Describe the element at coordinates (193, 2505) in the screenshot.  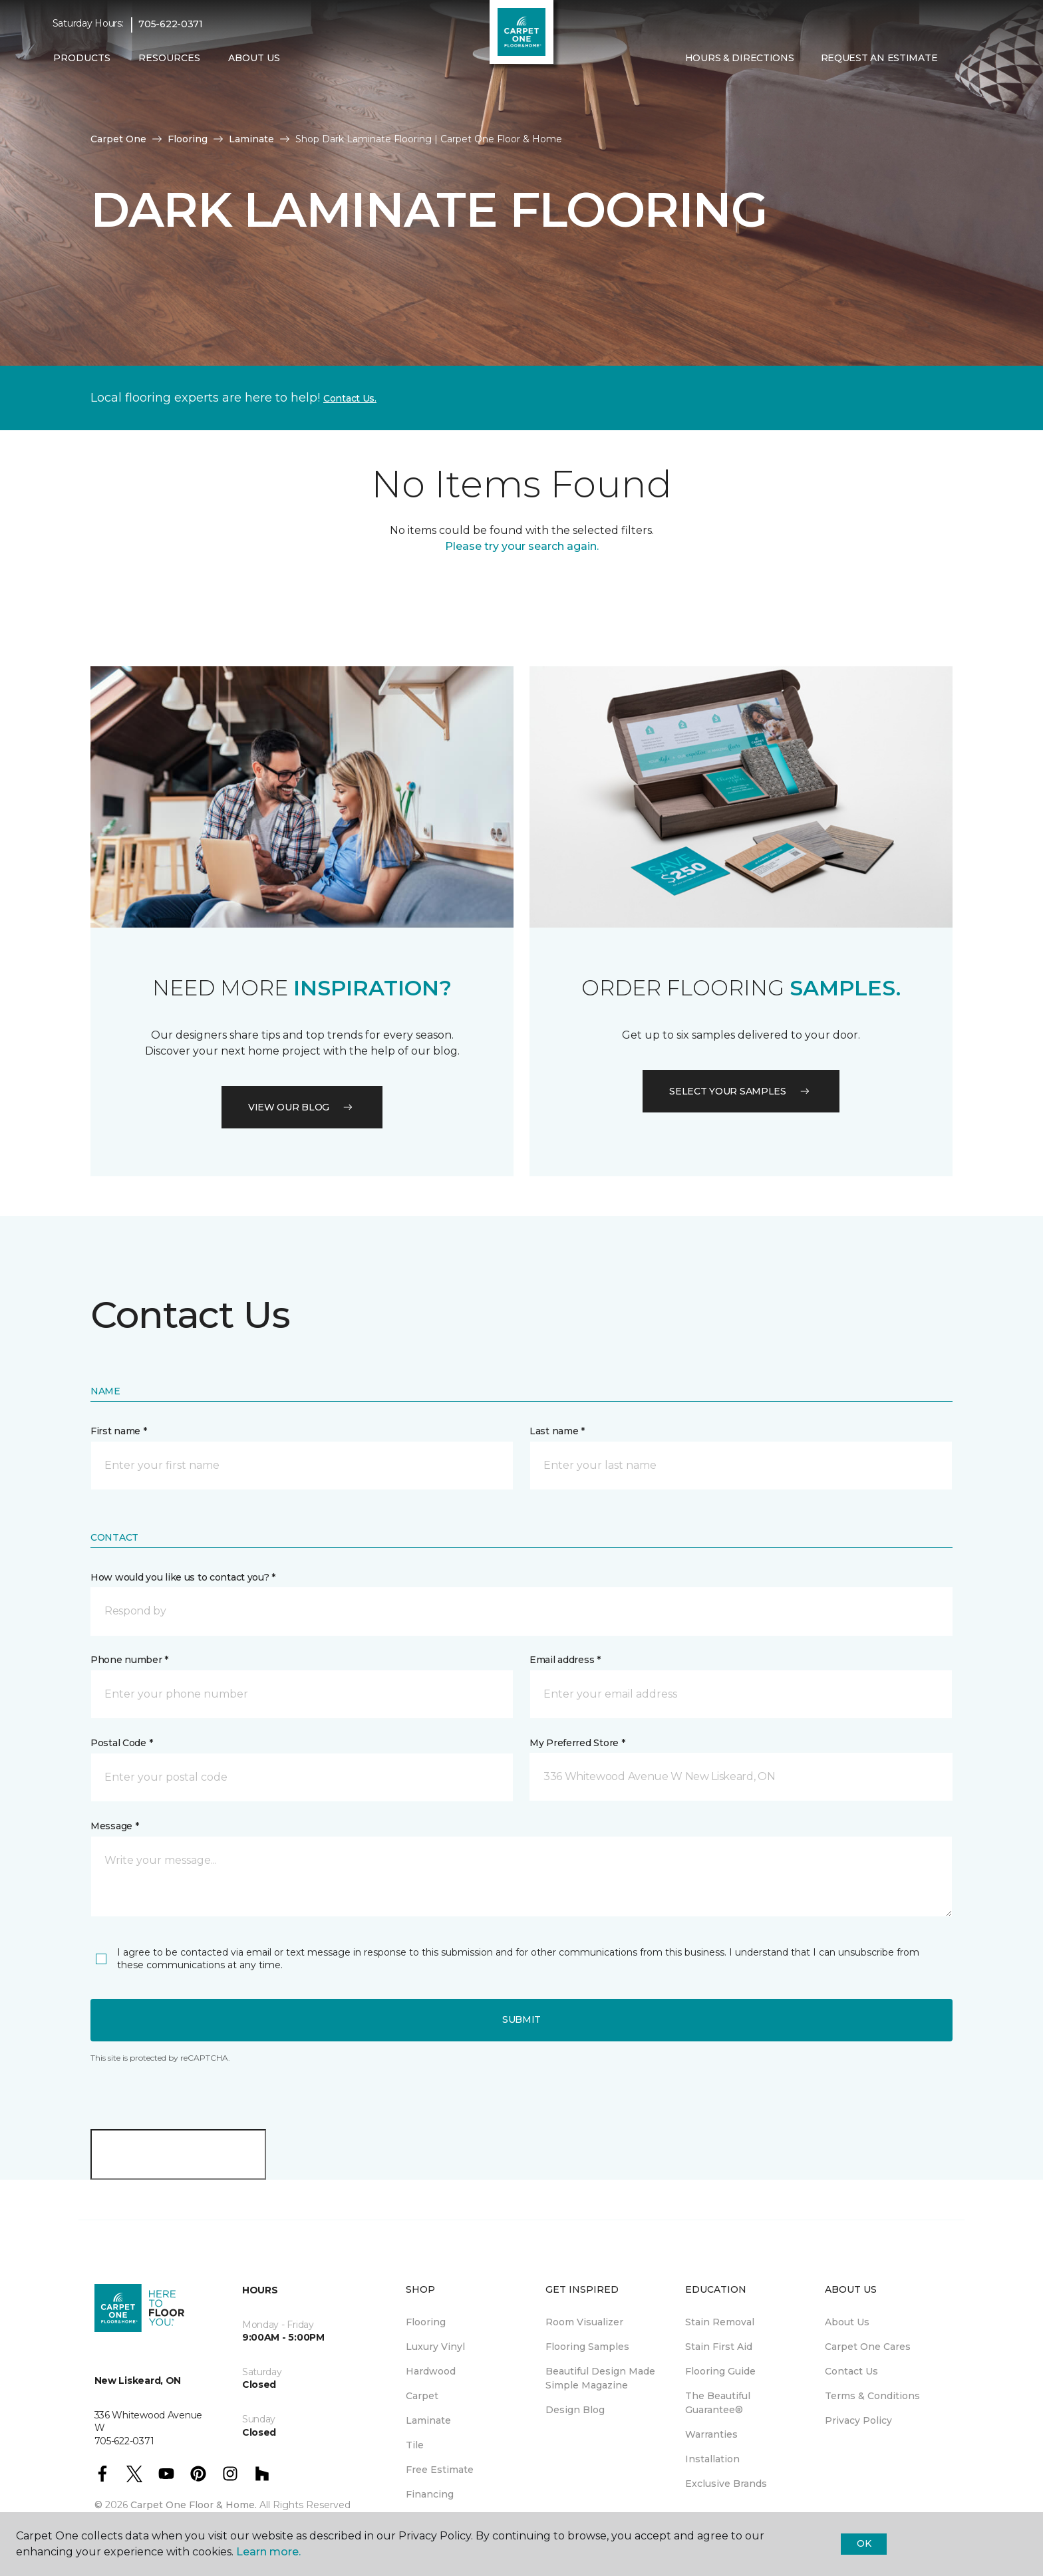
I see `Carpet One Floor & Home.` at that location.